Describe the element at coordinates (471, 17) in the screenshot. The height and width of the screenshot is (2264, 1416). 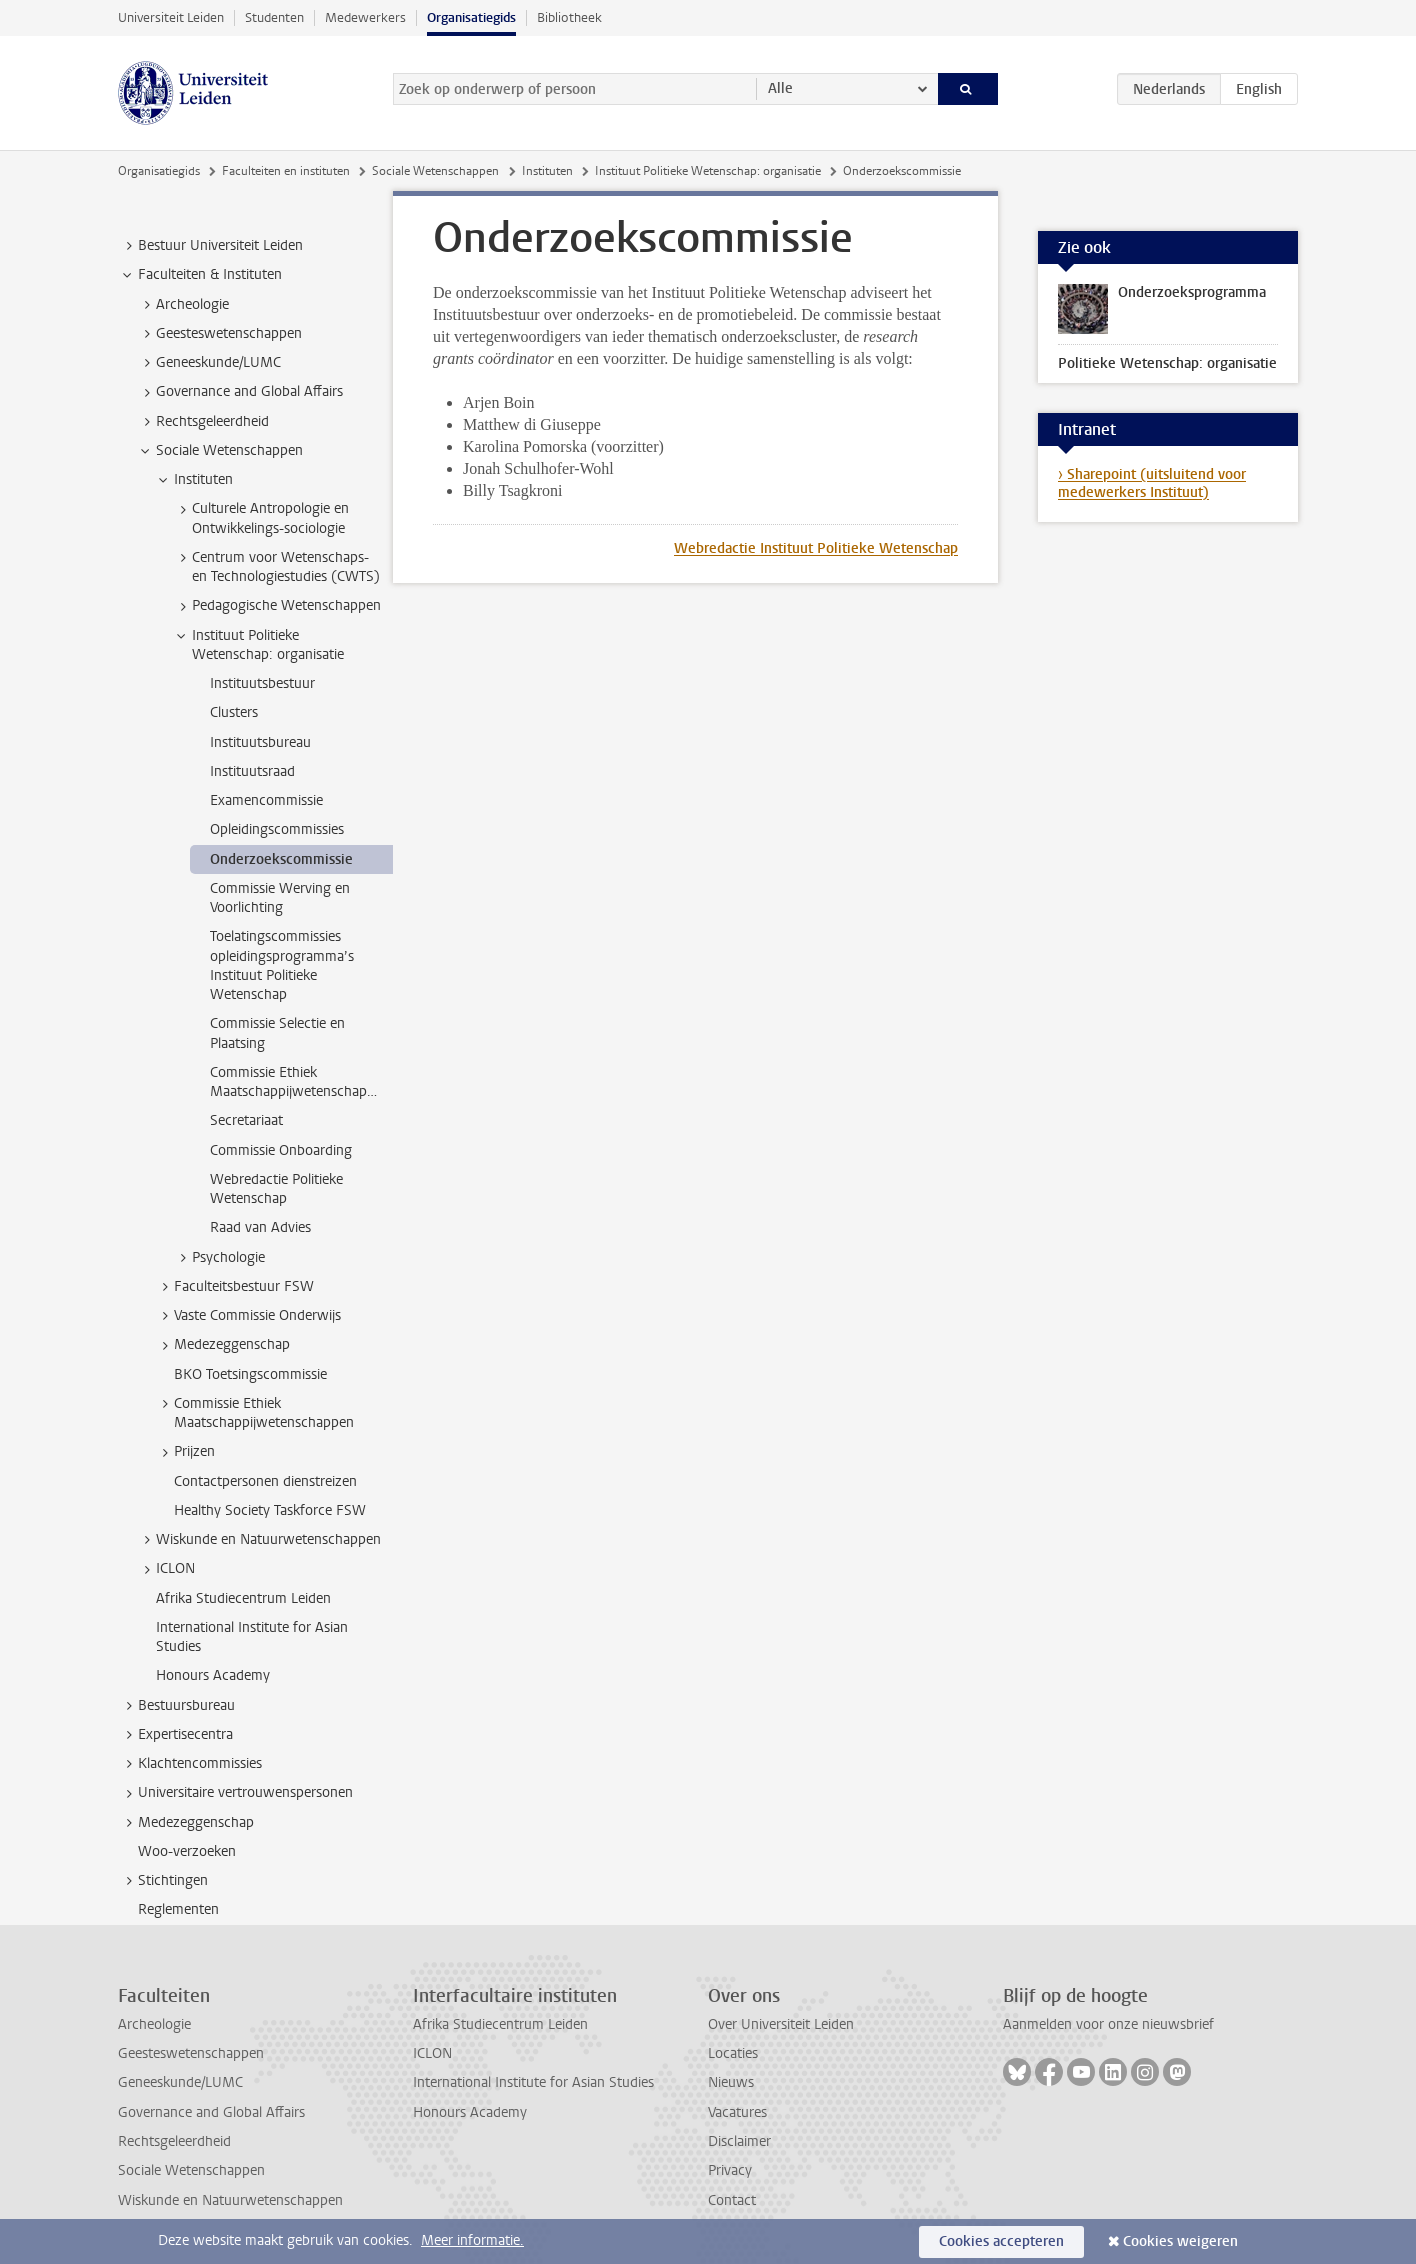
I see `Organisatiegids` at that location.